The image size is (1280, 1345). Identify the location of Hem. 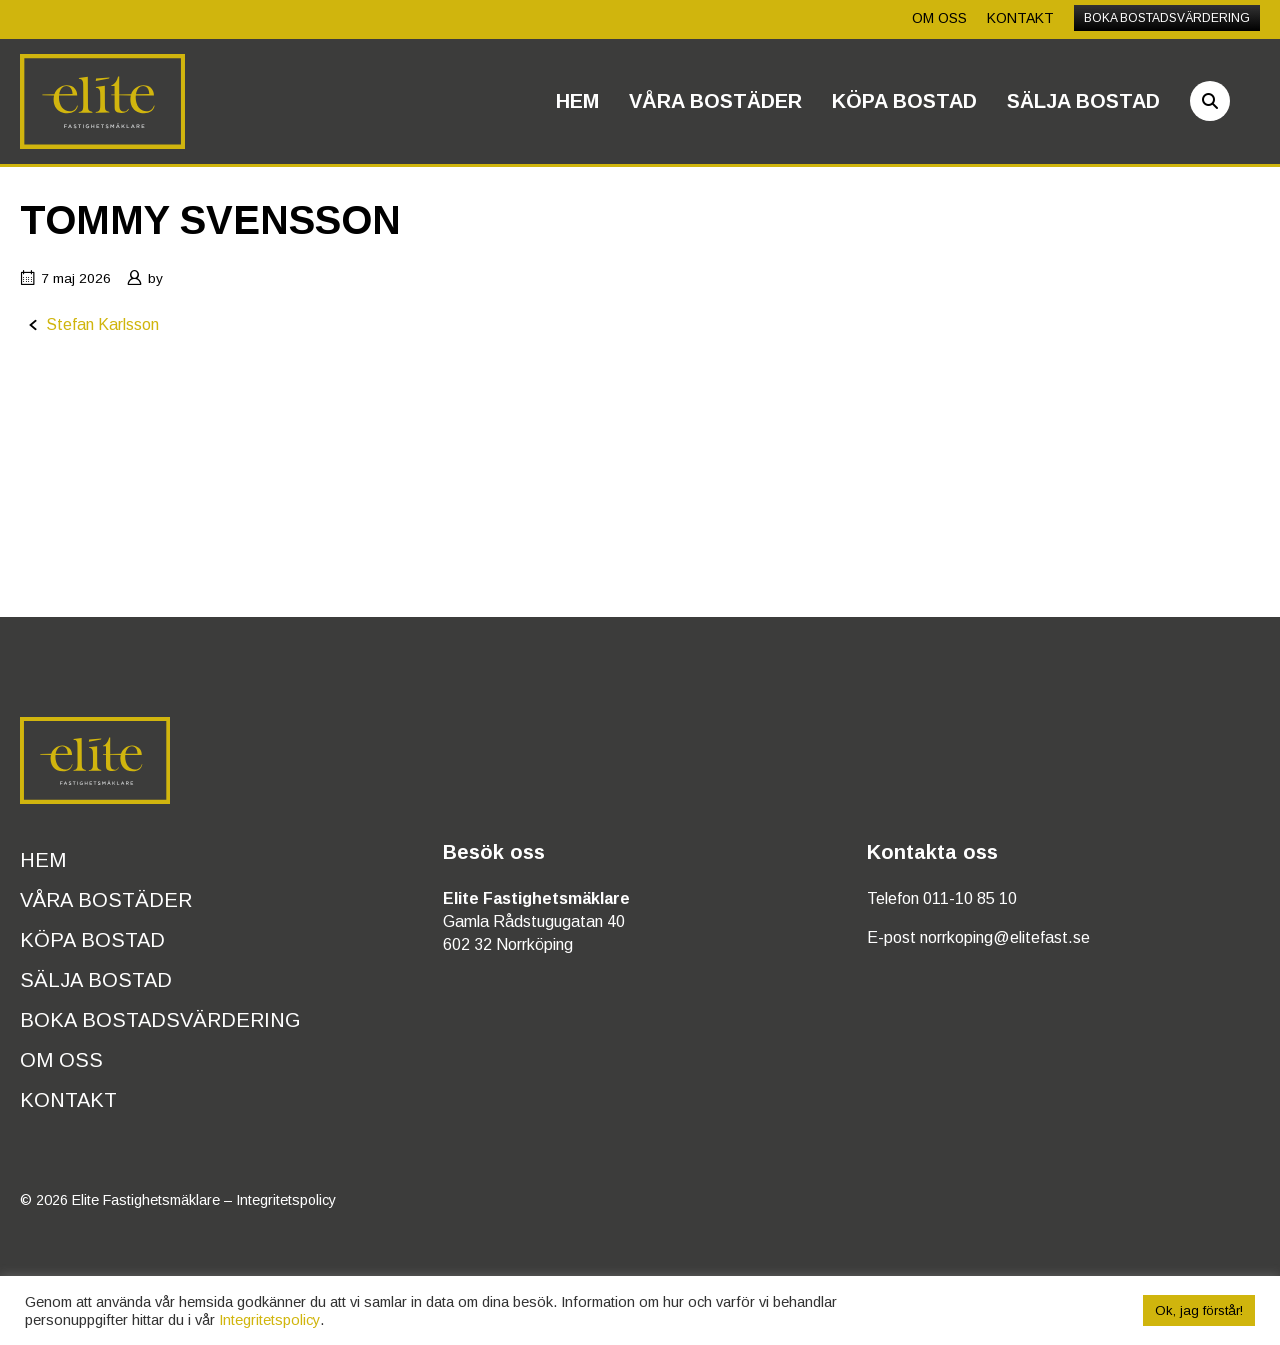
(577, 101).